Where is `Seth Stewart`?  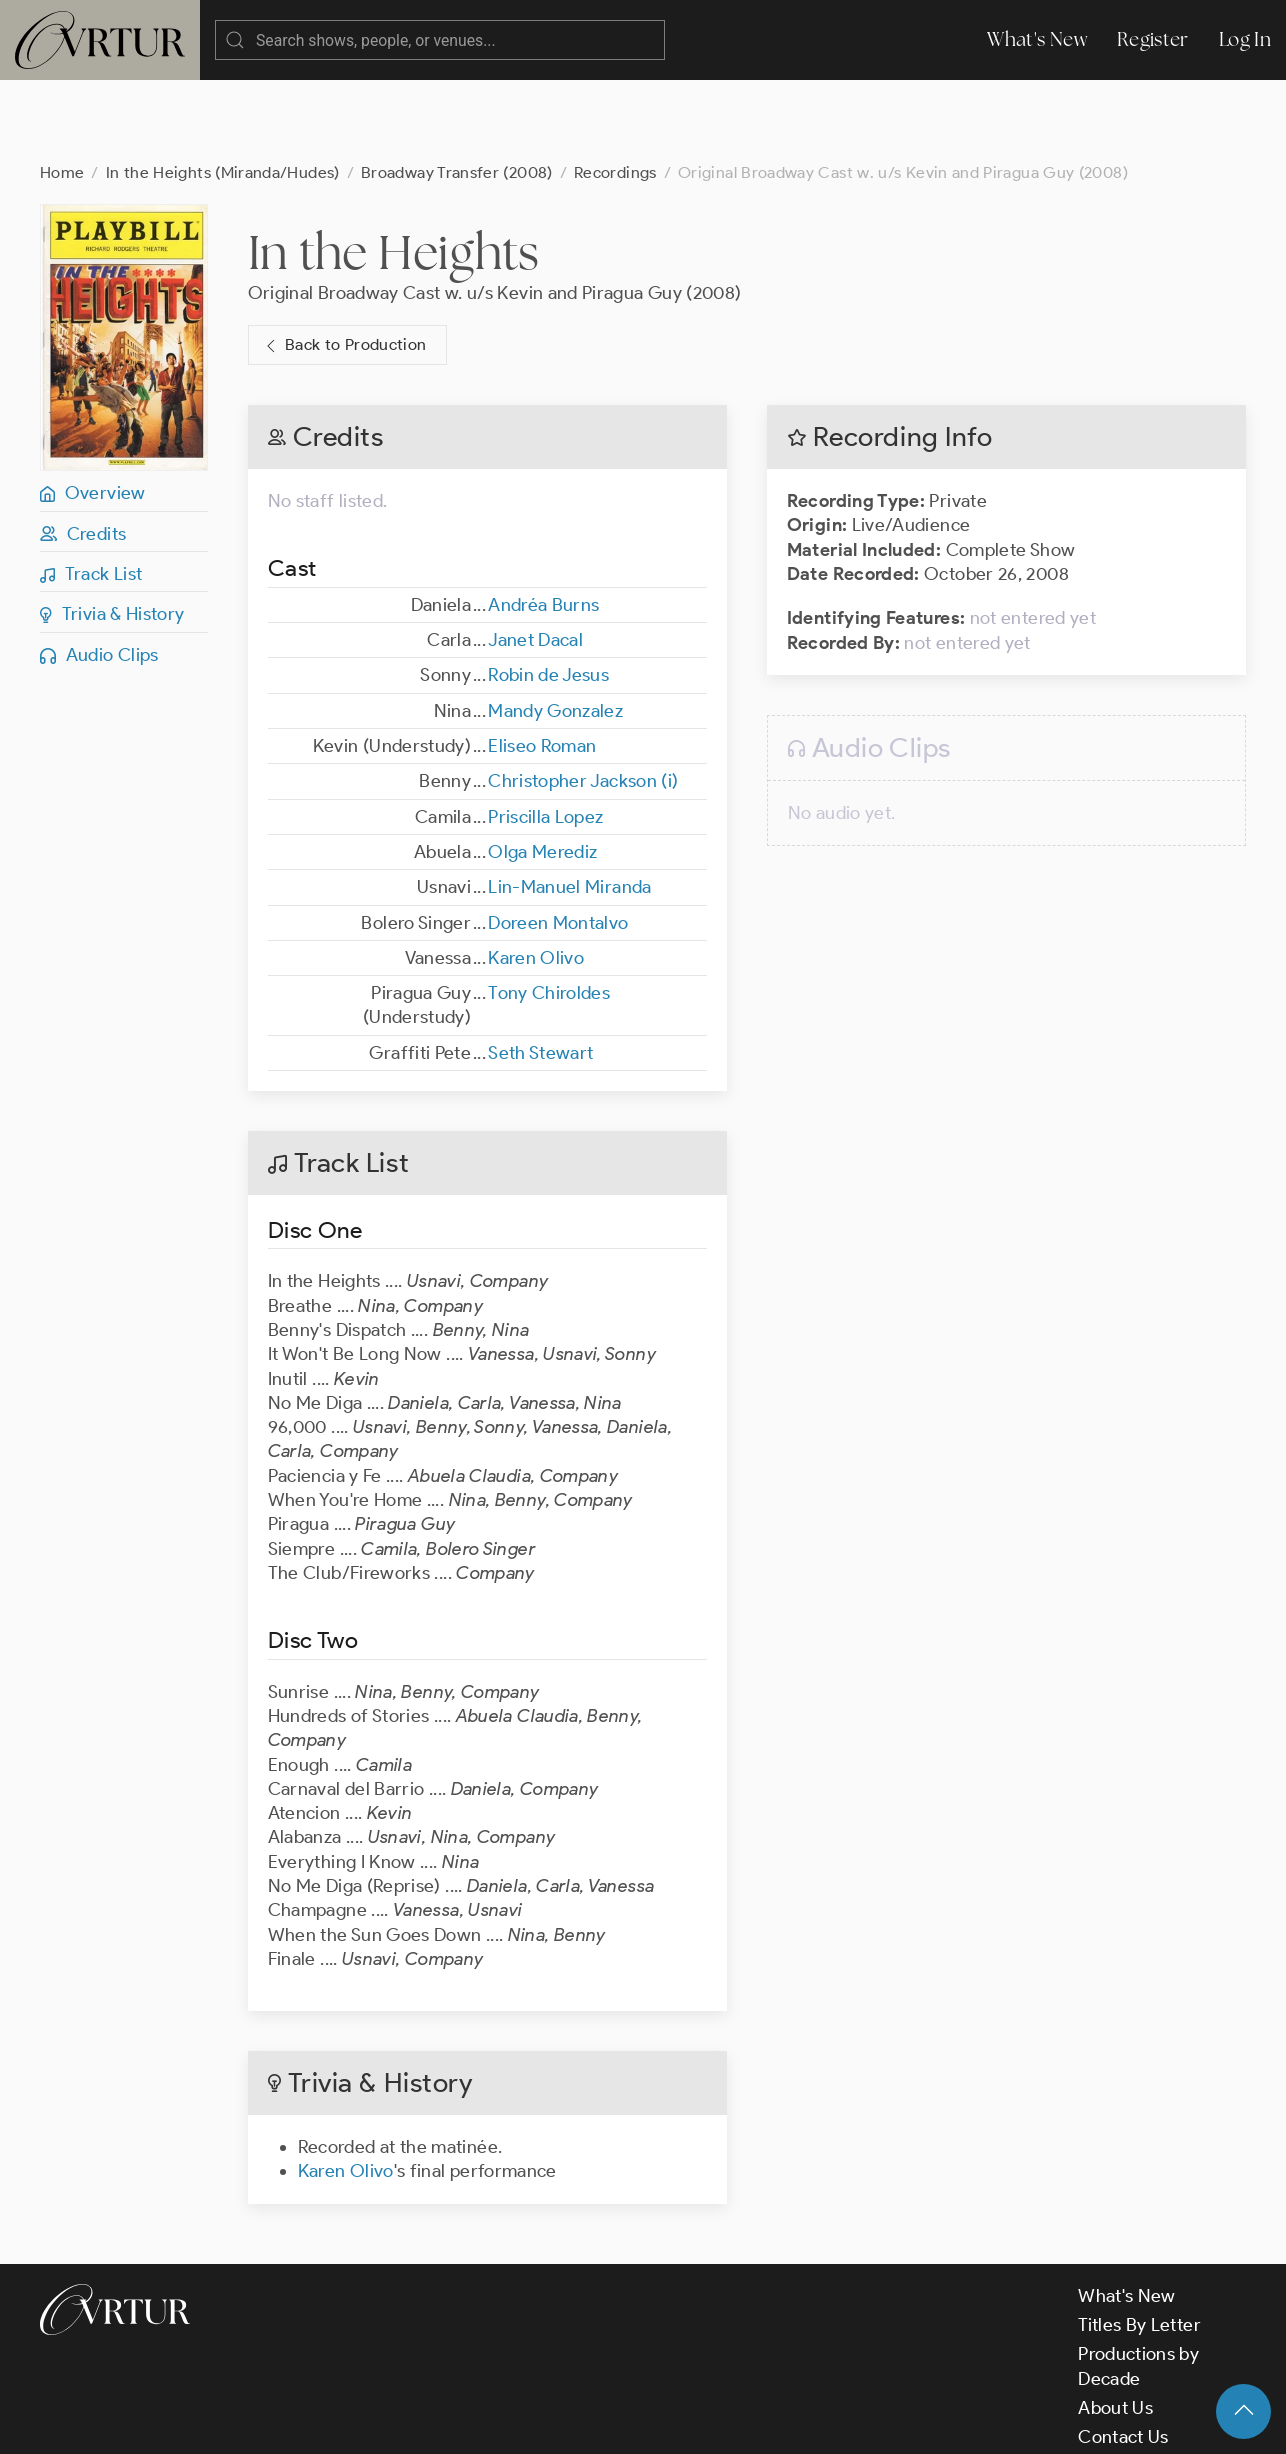
Seth Stewart is located at coordinates (540, 973).